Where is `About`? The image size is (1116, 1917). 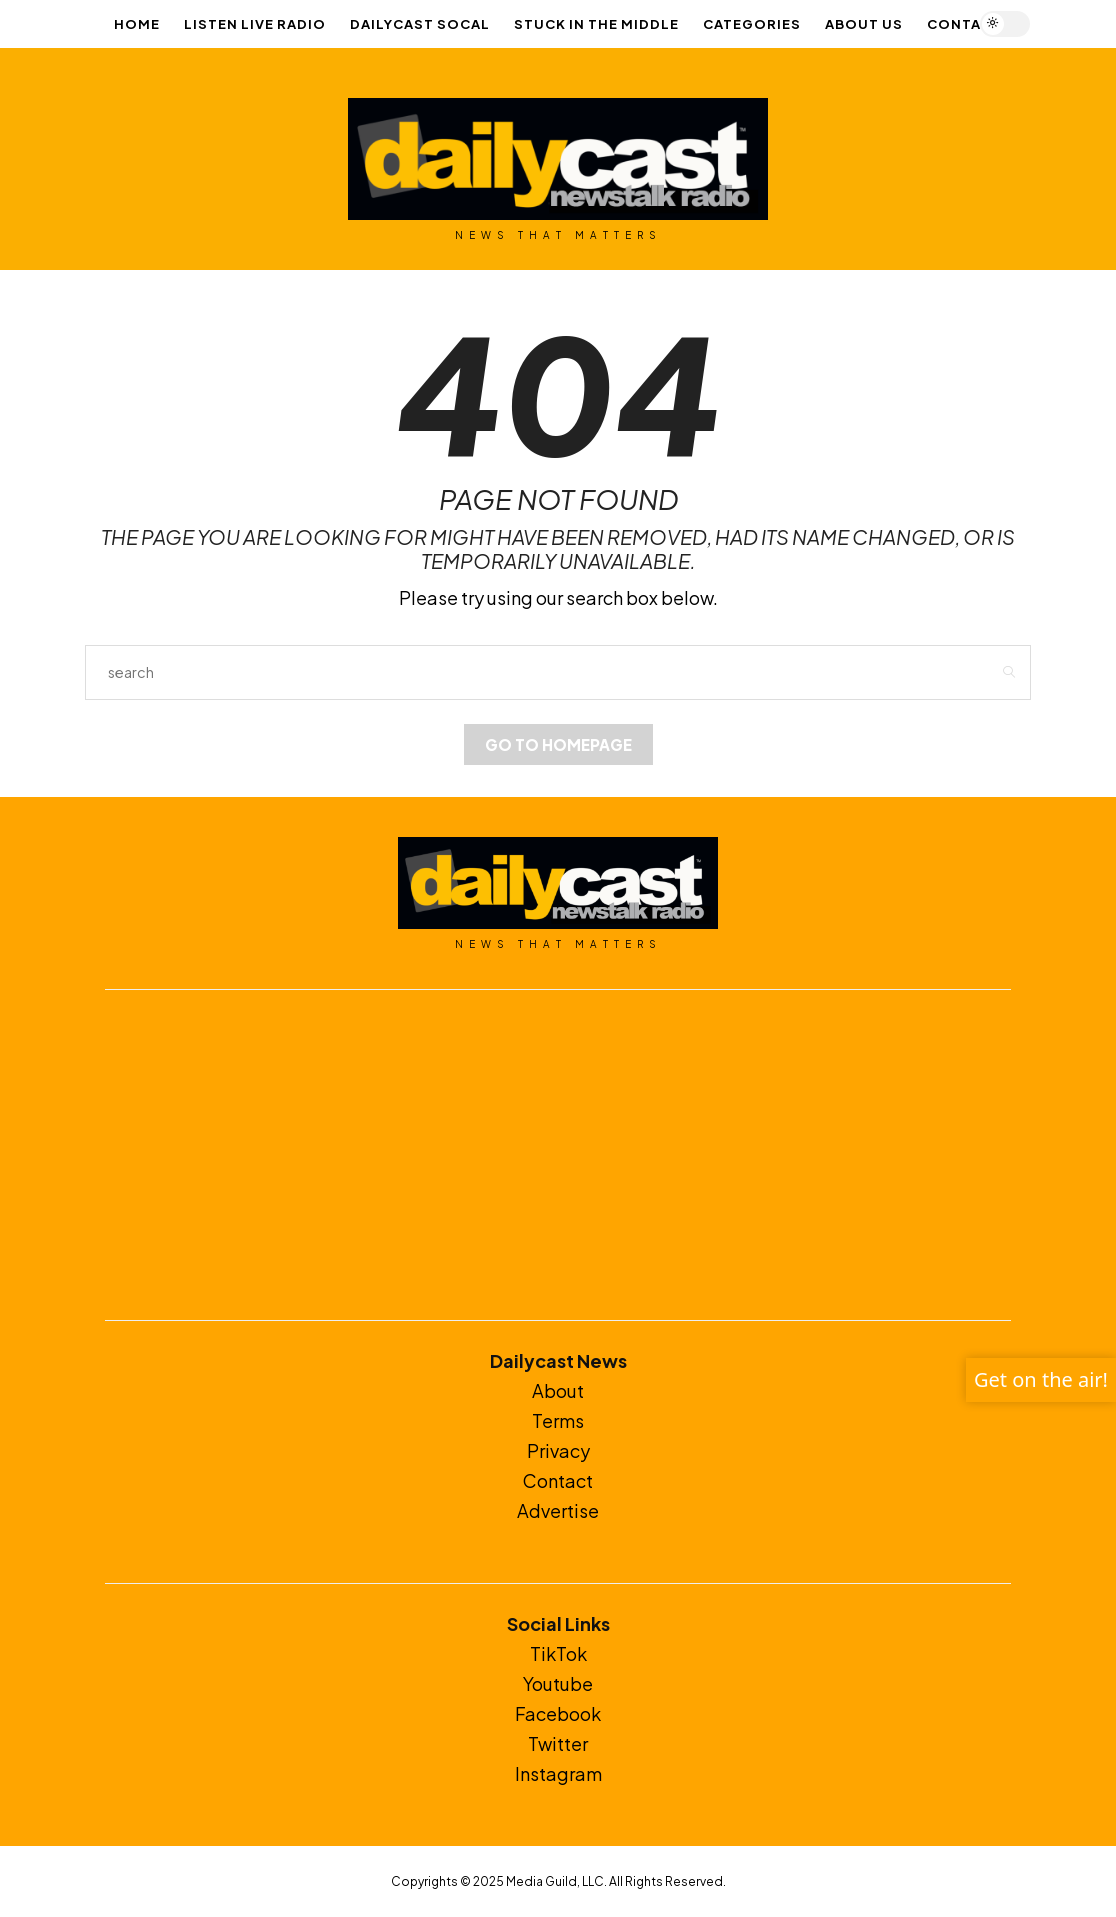 About is located at coordinates (558, 1390).